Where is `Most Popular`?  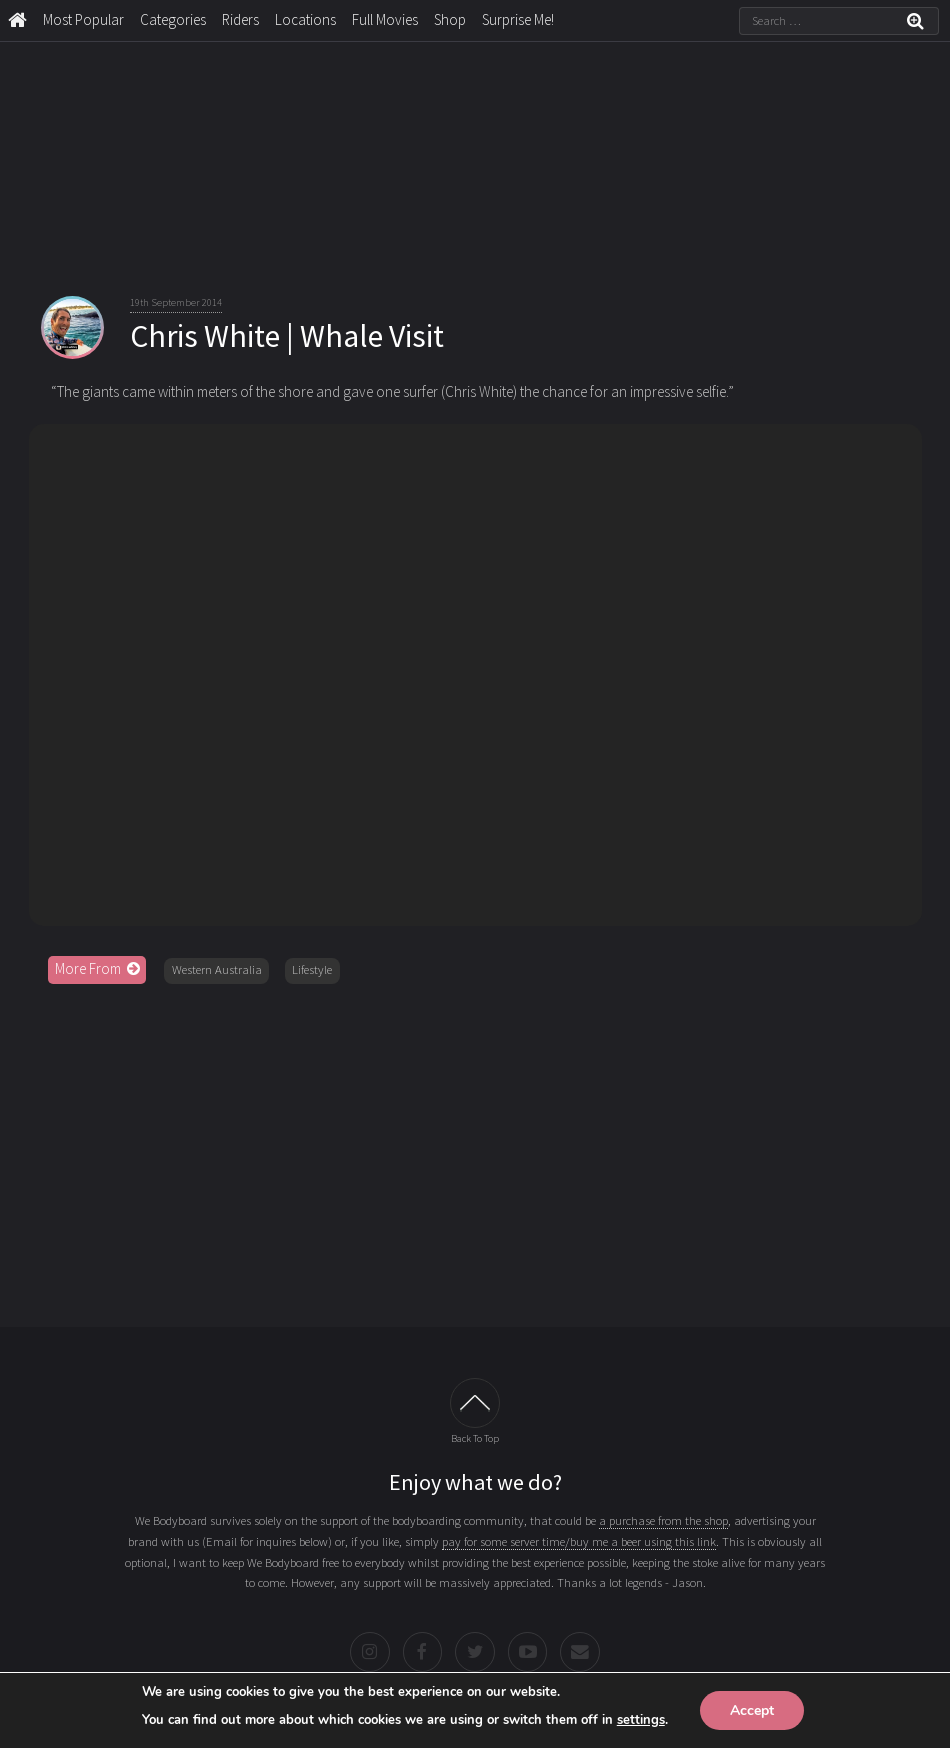 Most Popular is located at coordinates (83, 19).